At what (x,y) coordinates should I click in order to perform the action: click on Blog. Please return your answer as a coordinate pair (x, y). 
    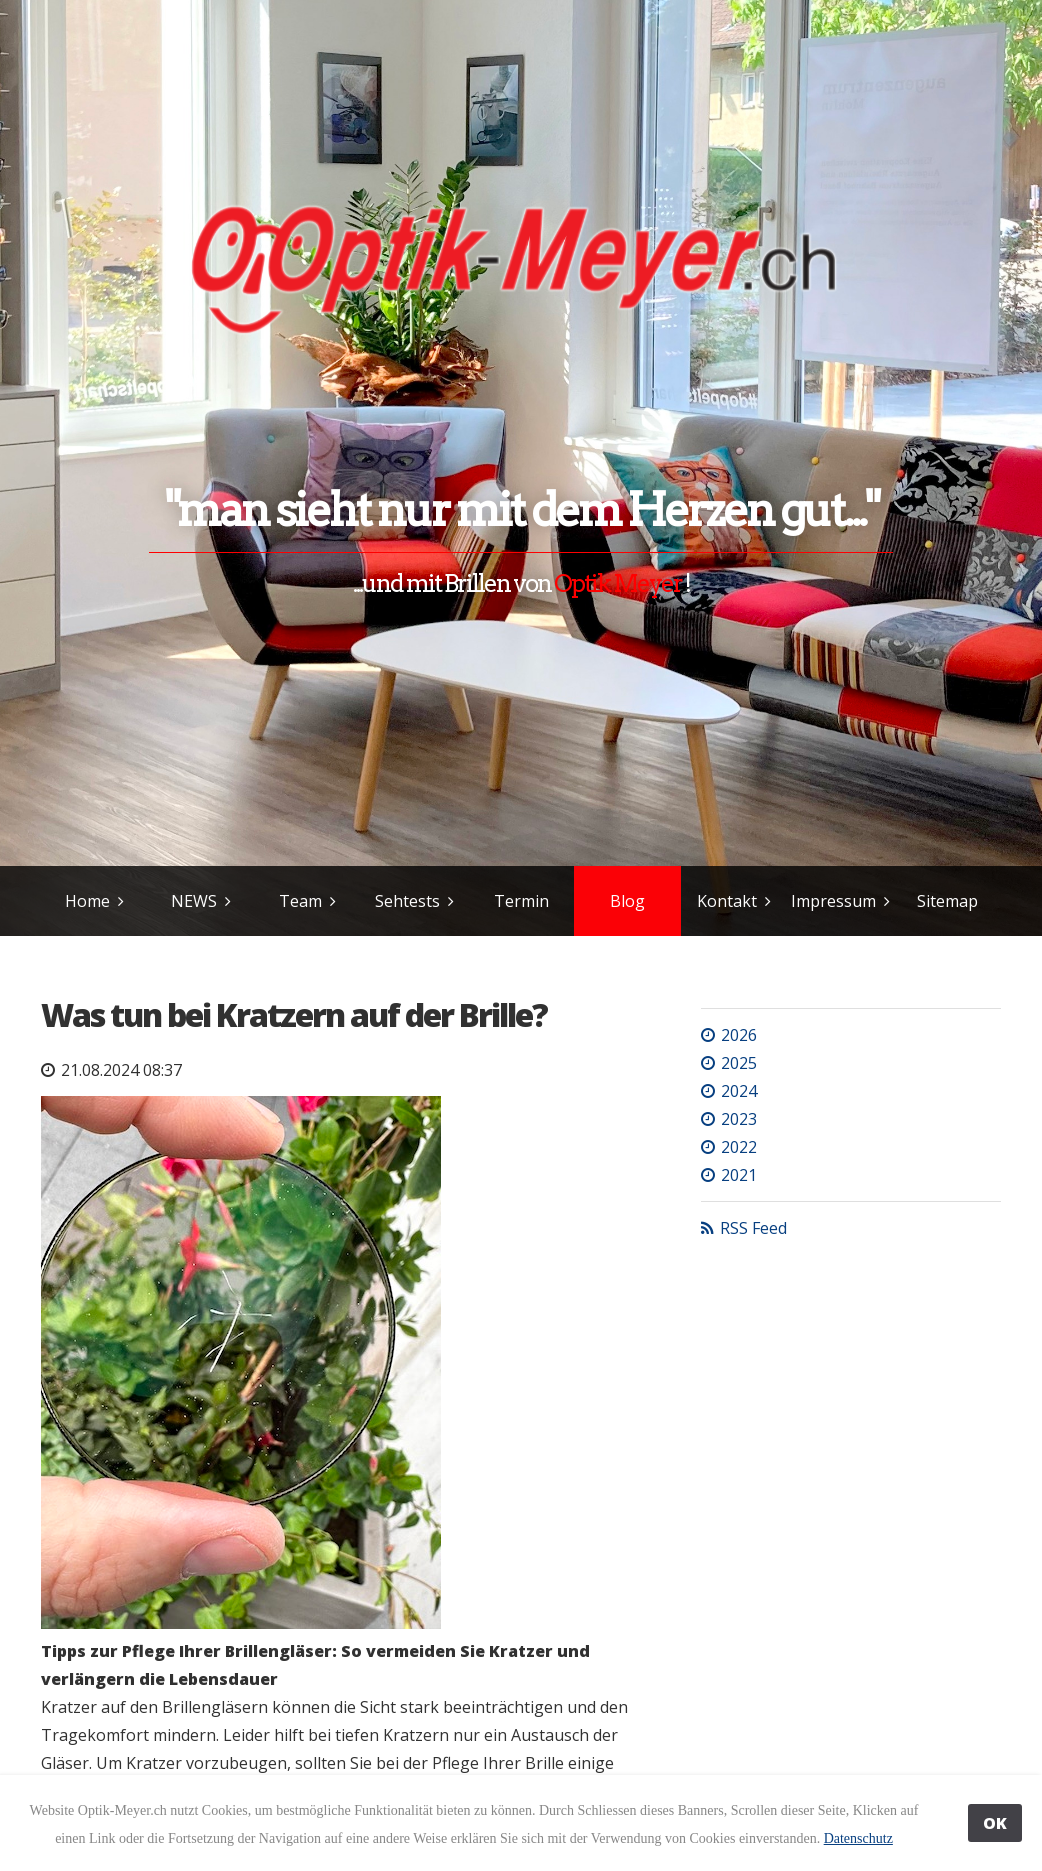
    Looking at the image, I should click on (627, 901).